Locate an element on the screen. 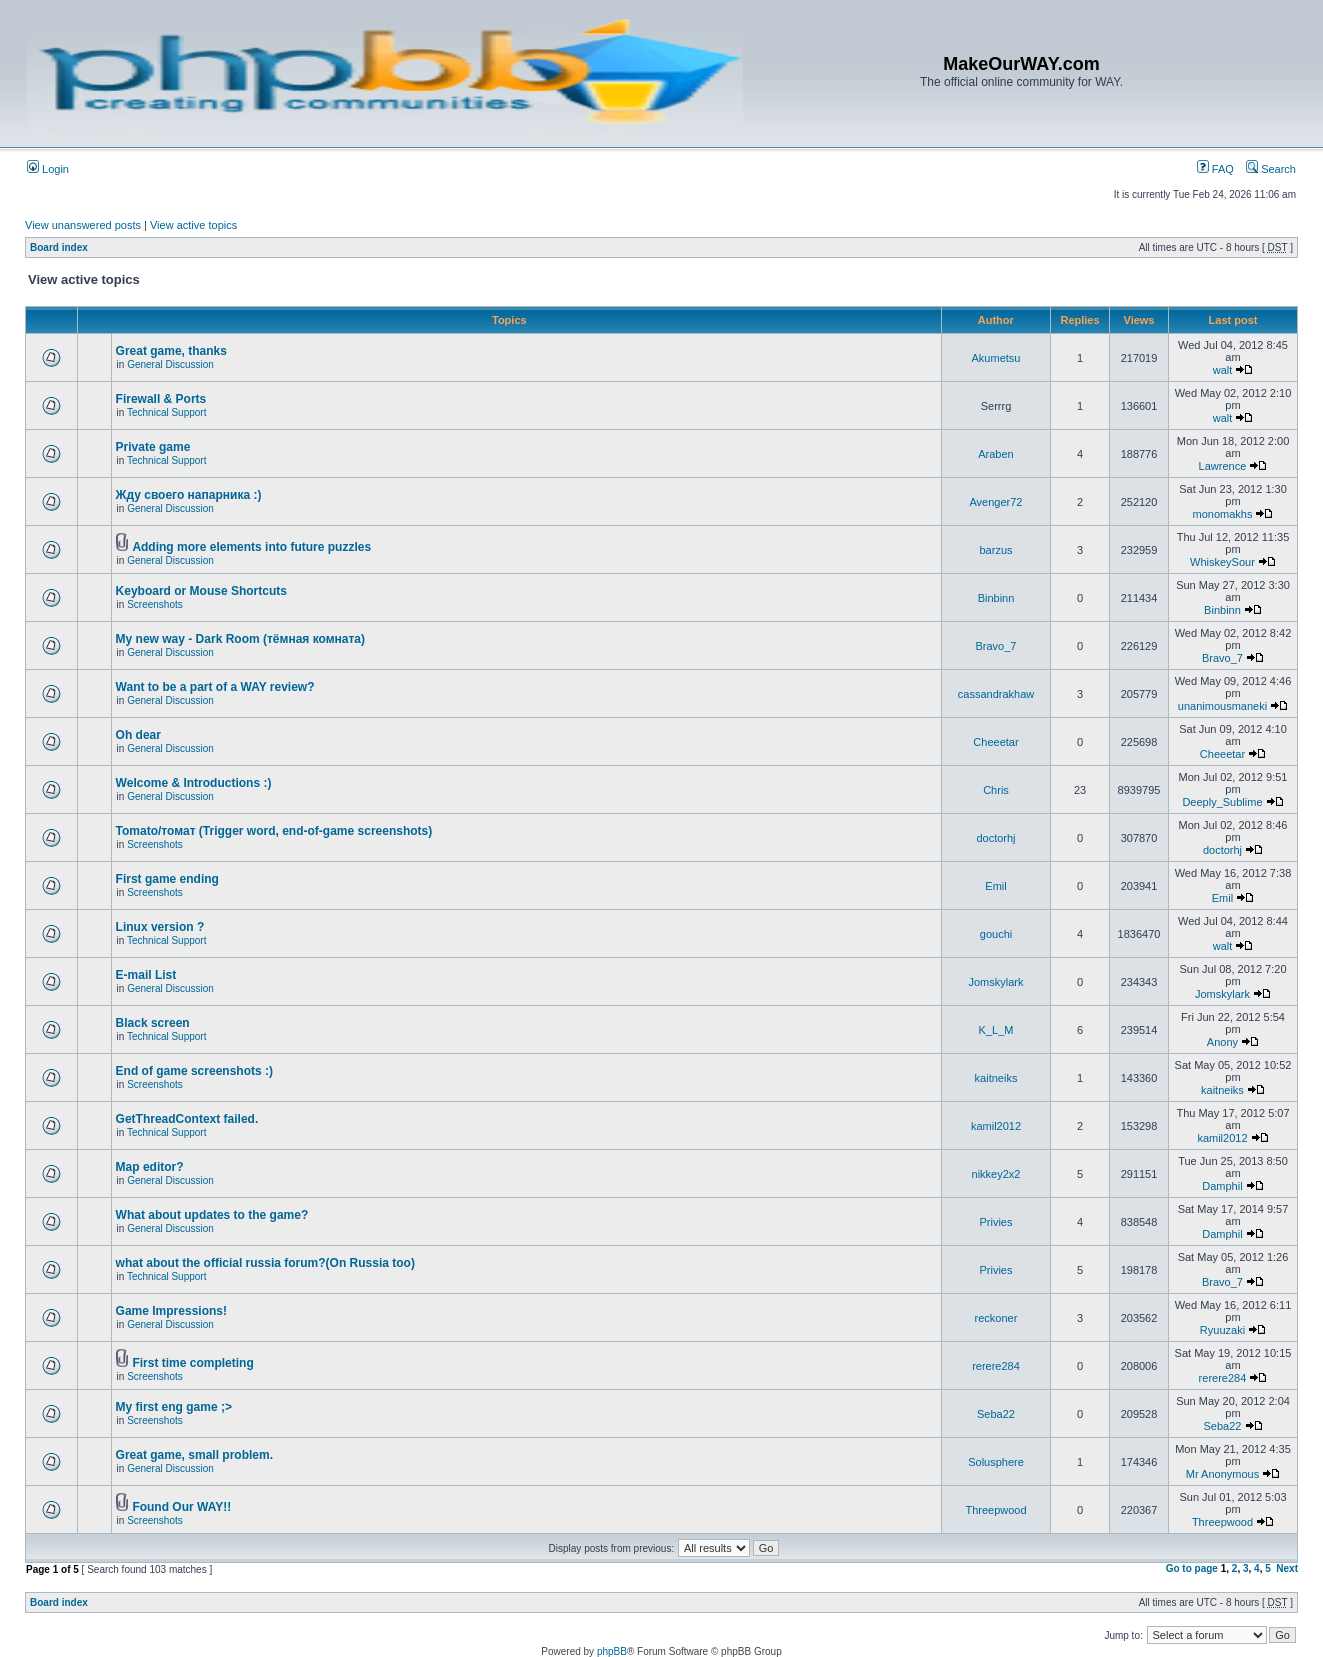 The image size is (1323, 1657). Go to page is located at coordinates (1192, 1568).